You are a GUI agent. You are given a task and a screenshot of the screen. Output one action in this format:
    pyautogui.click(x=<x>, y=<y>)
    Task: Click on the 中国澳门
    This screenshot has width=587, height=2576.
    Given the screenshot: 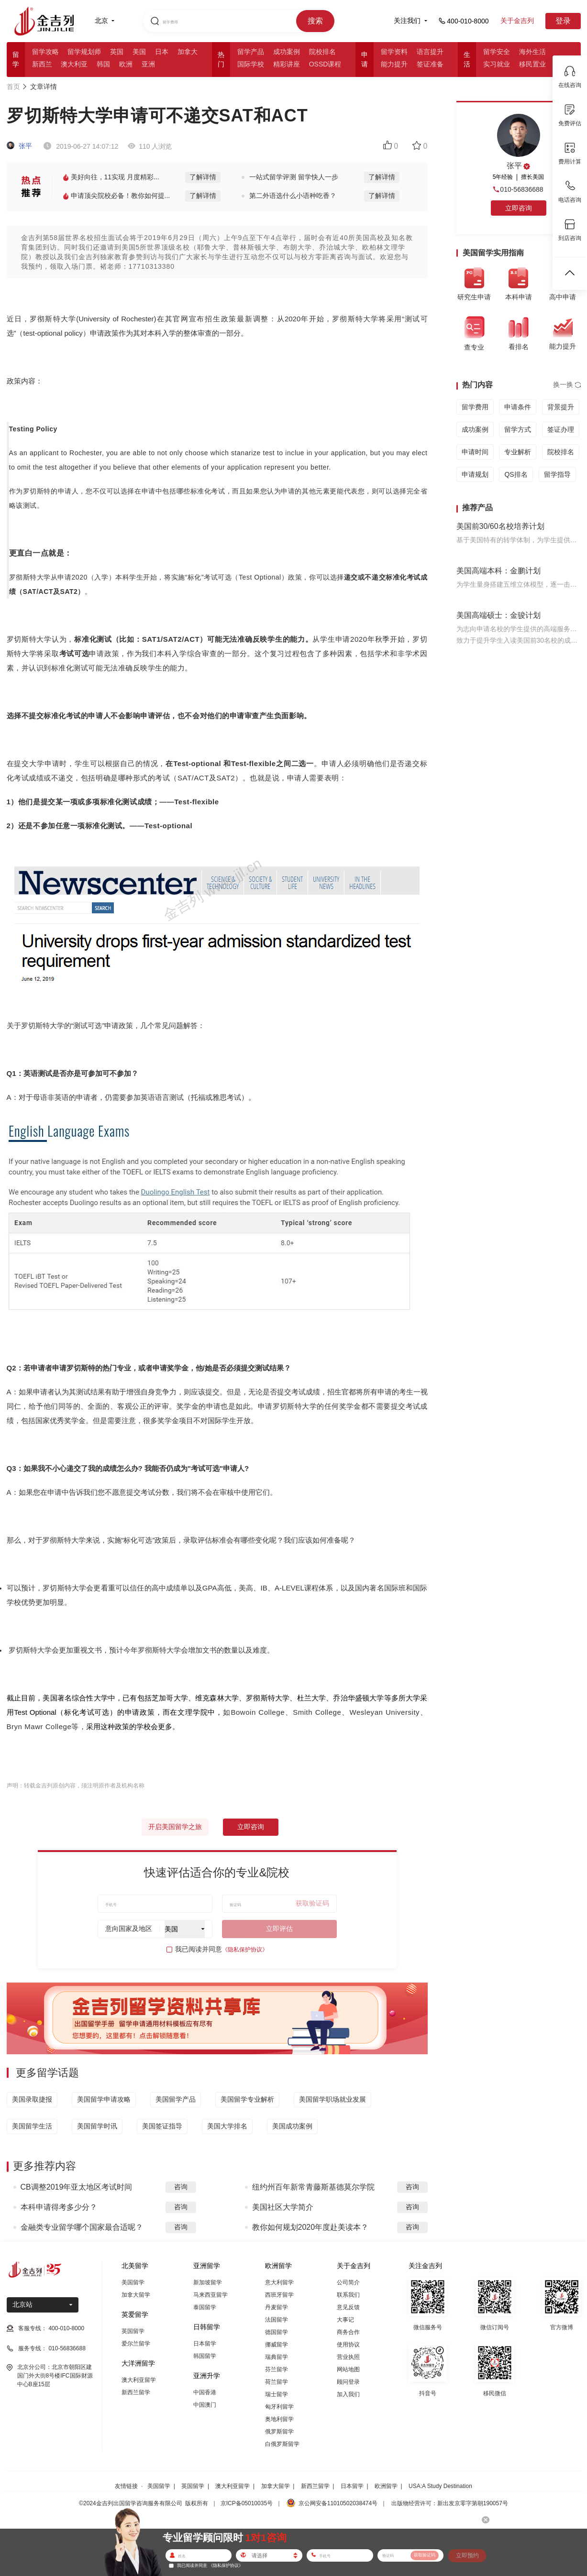 What is the action you would take?
    pyautogui.click(x=204, y=2404)
    